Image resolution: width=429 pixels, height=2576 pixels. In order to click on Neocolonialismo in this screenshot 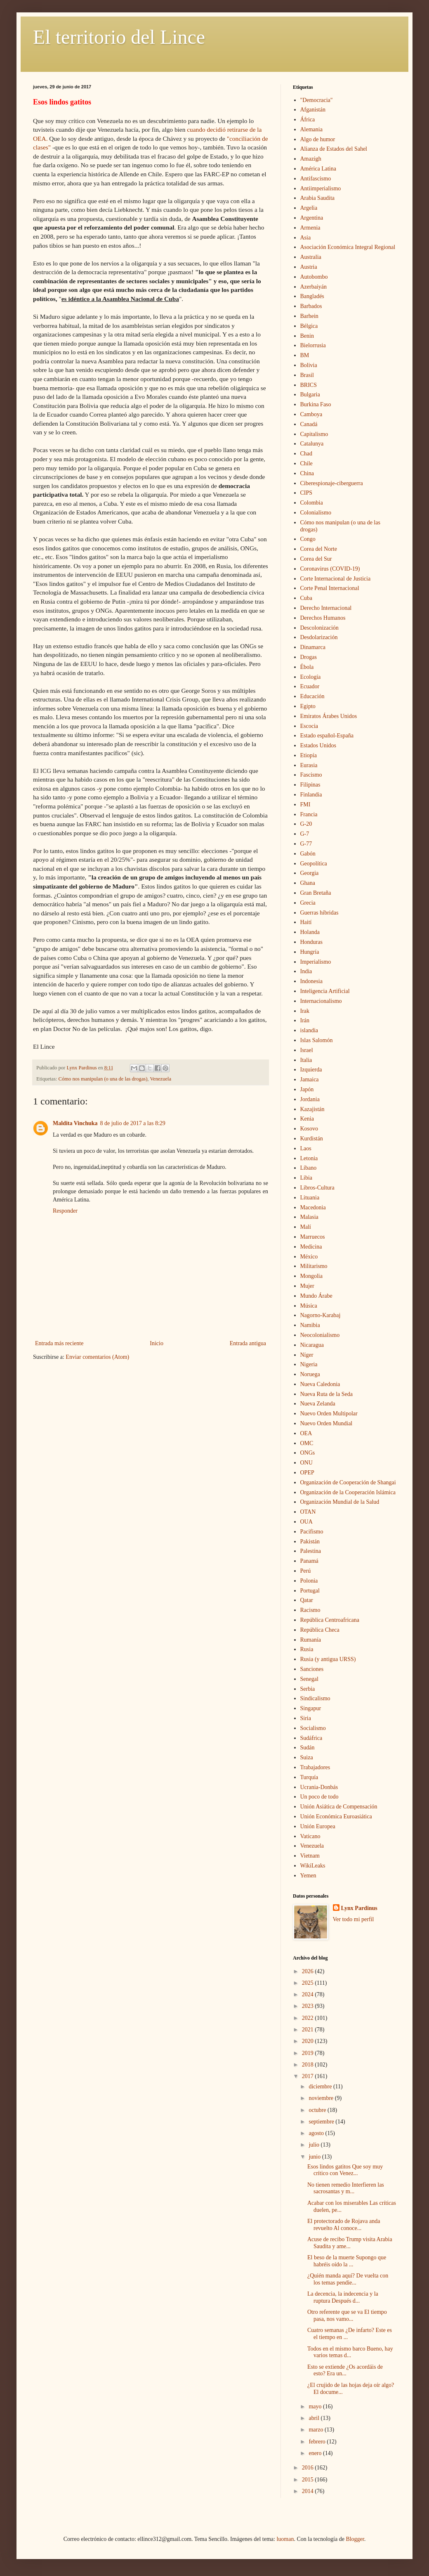, I will do `click(320, 1335)`.